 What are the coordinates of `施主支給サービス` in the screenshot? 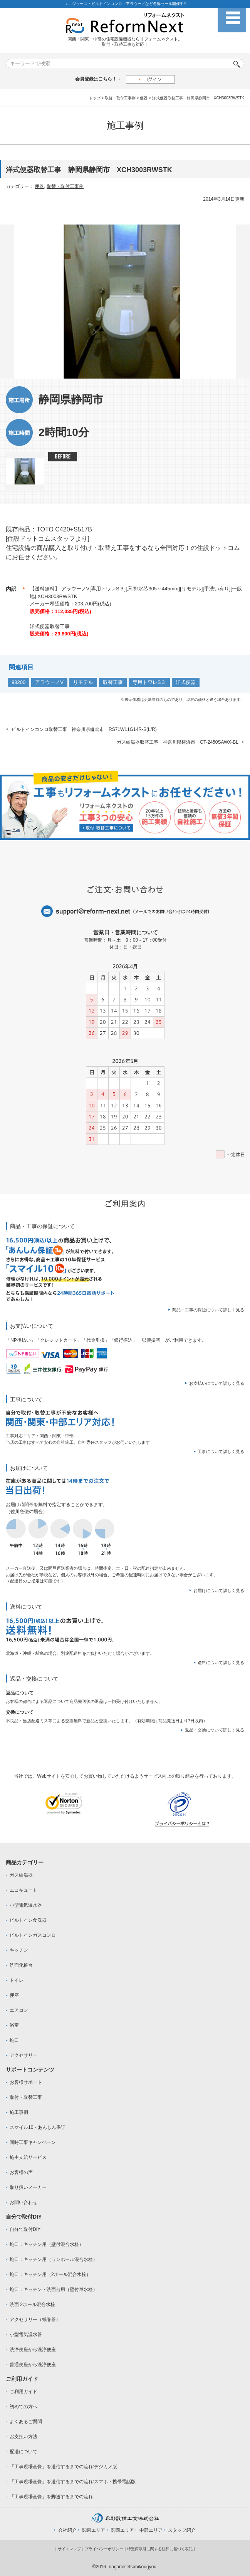 It's located at (28, 2157).